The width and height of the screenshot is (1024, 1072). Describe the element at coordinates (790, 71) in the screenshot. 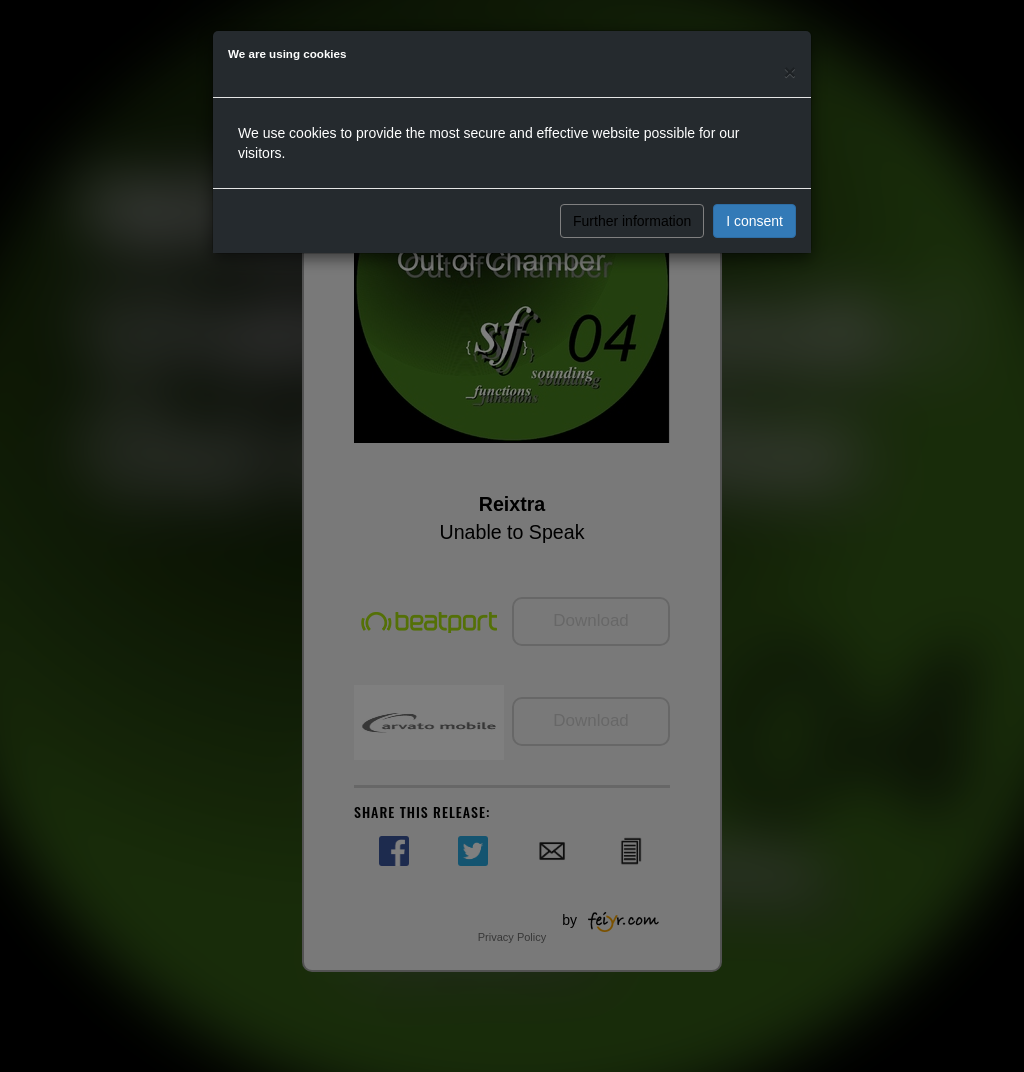

I see `[Close]` at that location.